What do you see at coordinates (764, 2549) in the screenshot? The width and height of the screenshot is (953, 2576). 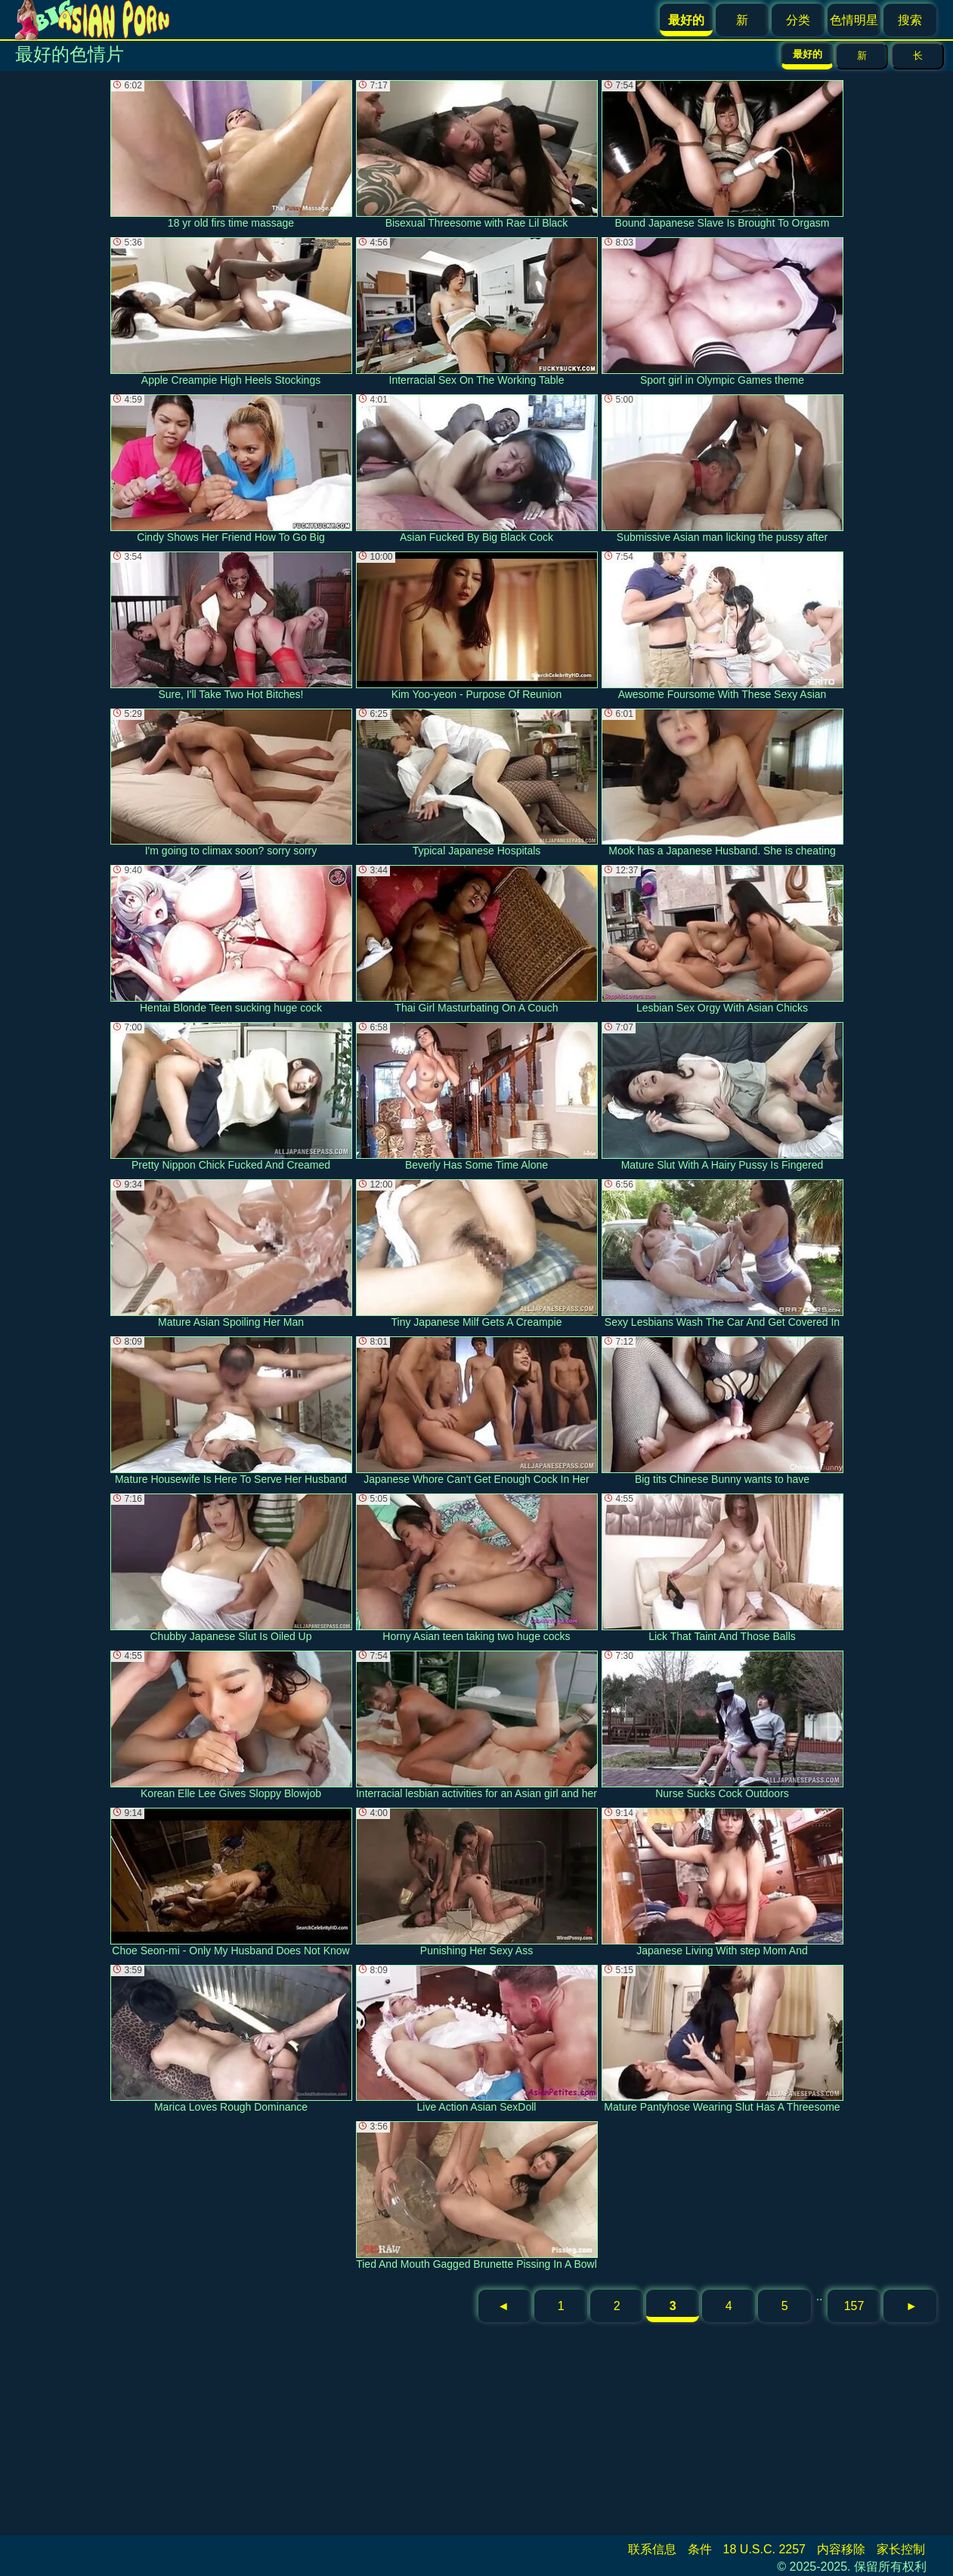 I see `18 U.S.C. 2257` at bounding box center [764, 2549].